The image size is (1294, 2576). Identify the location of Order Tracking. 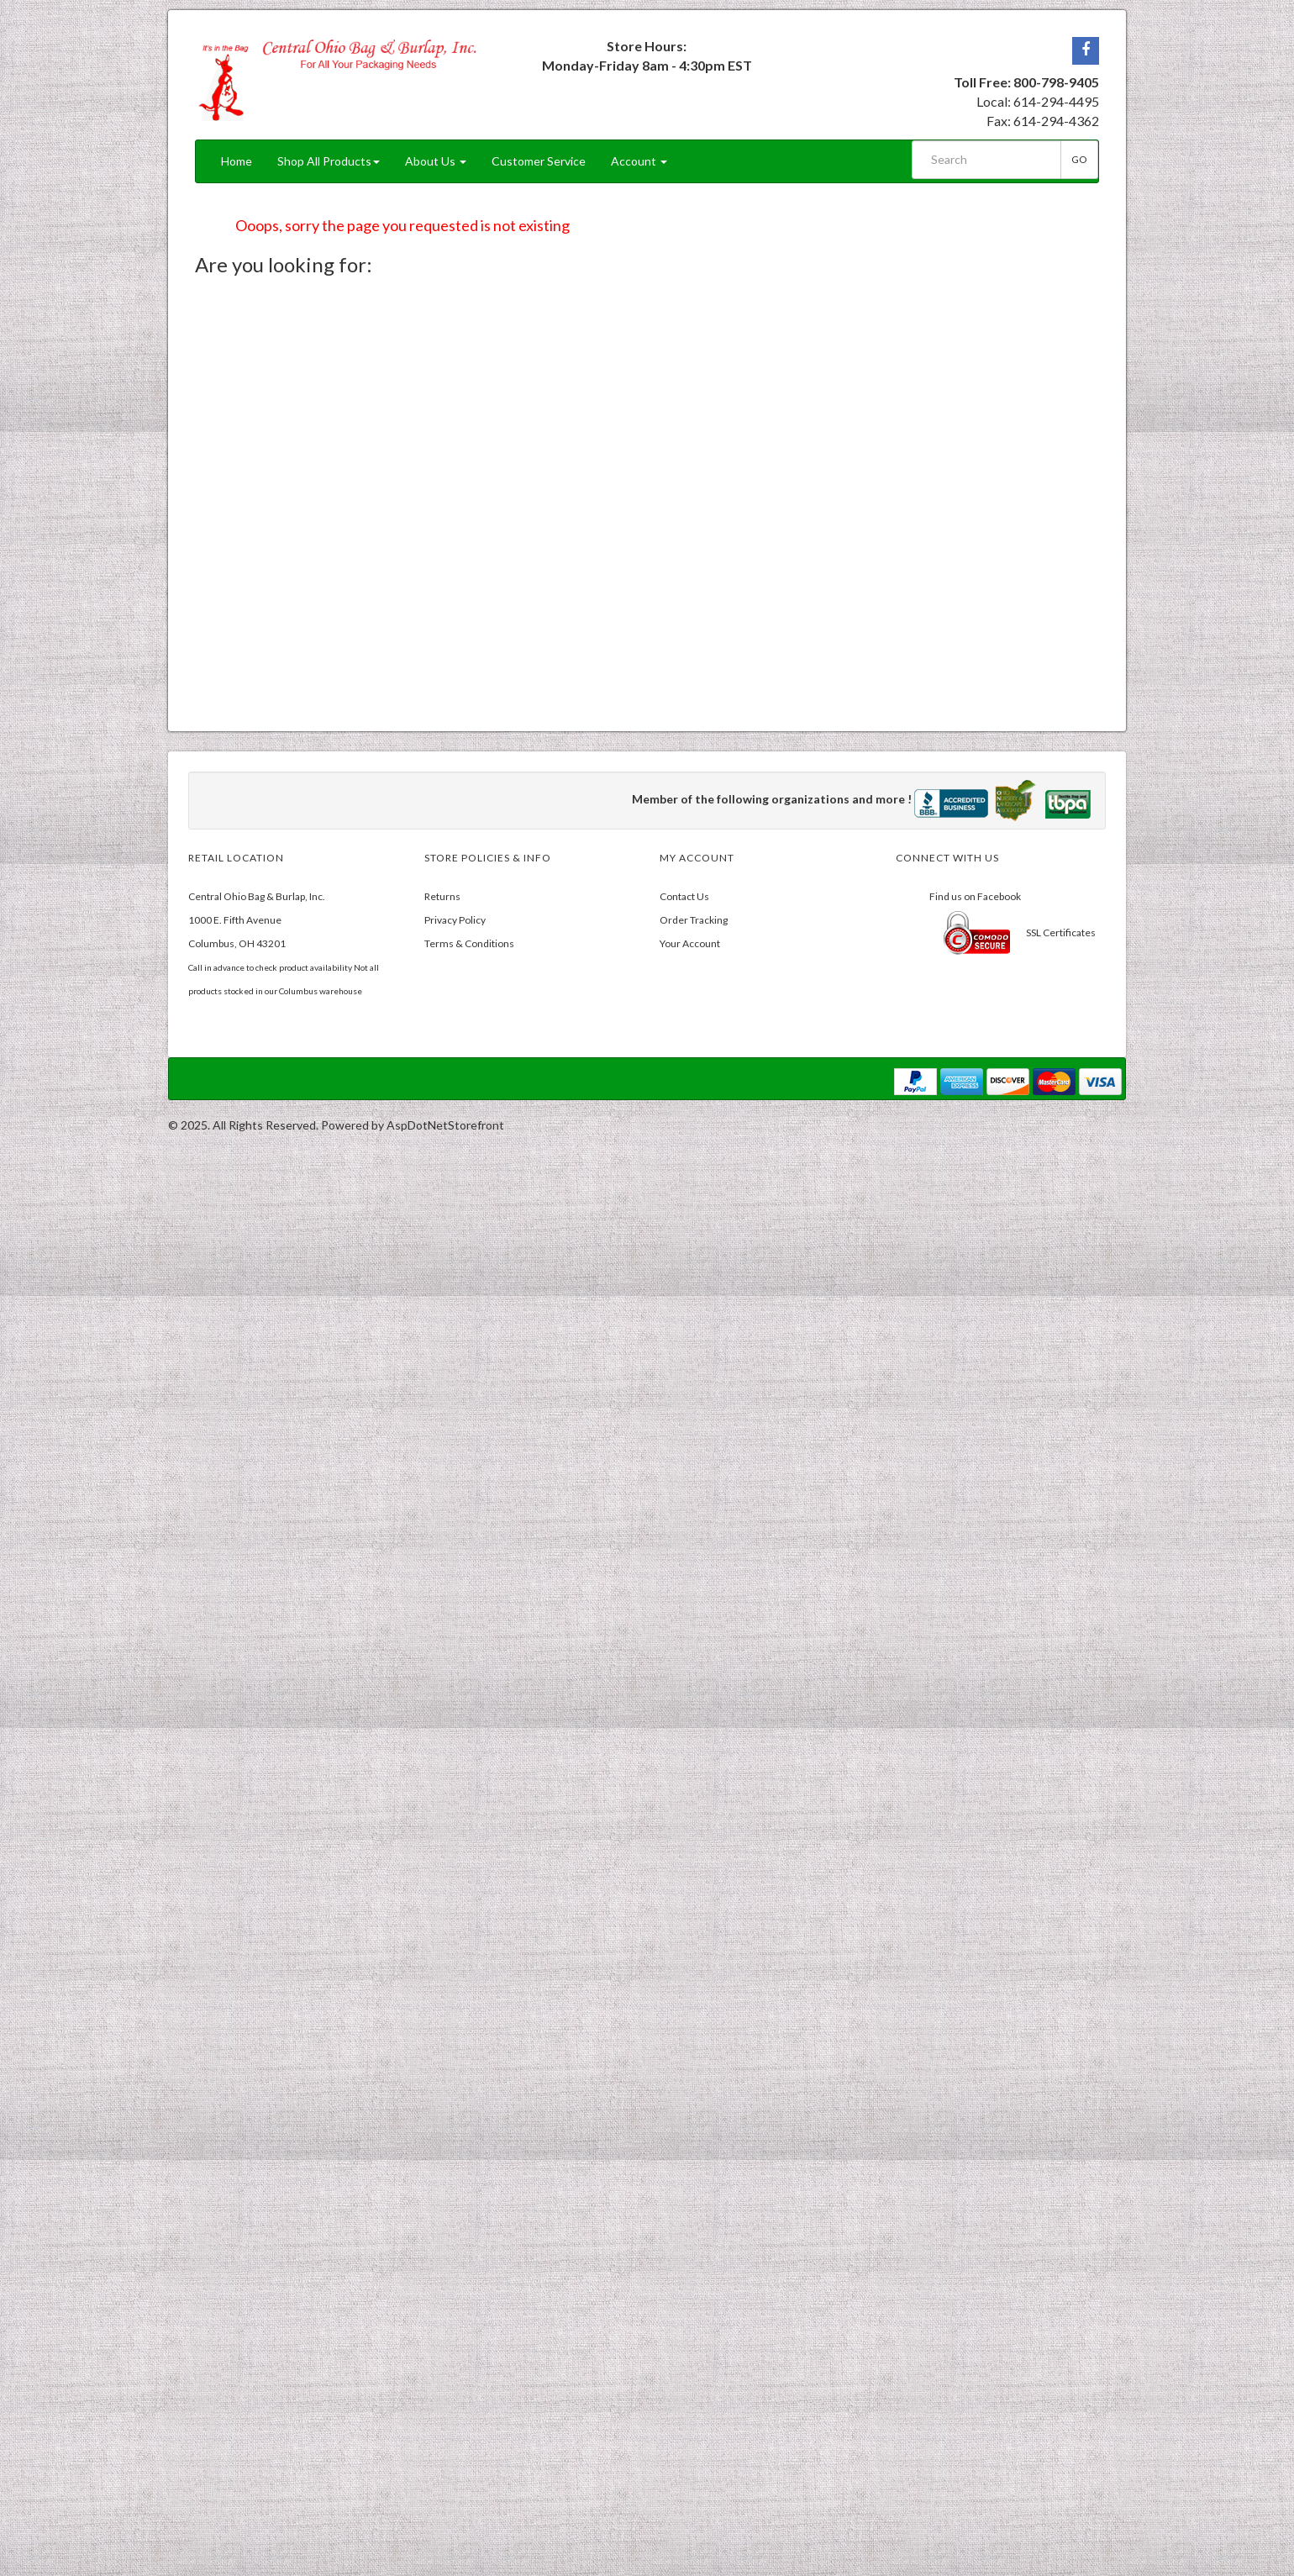
(694, 920).